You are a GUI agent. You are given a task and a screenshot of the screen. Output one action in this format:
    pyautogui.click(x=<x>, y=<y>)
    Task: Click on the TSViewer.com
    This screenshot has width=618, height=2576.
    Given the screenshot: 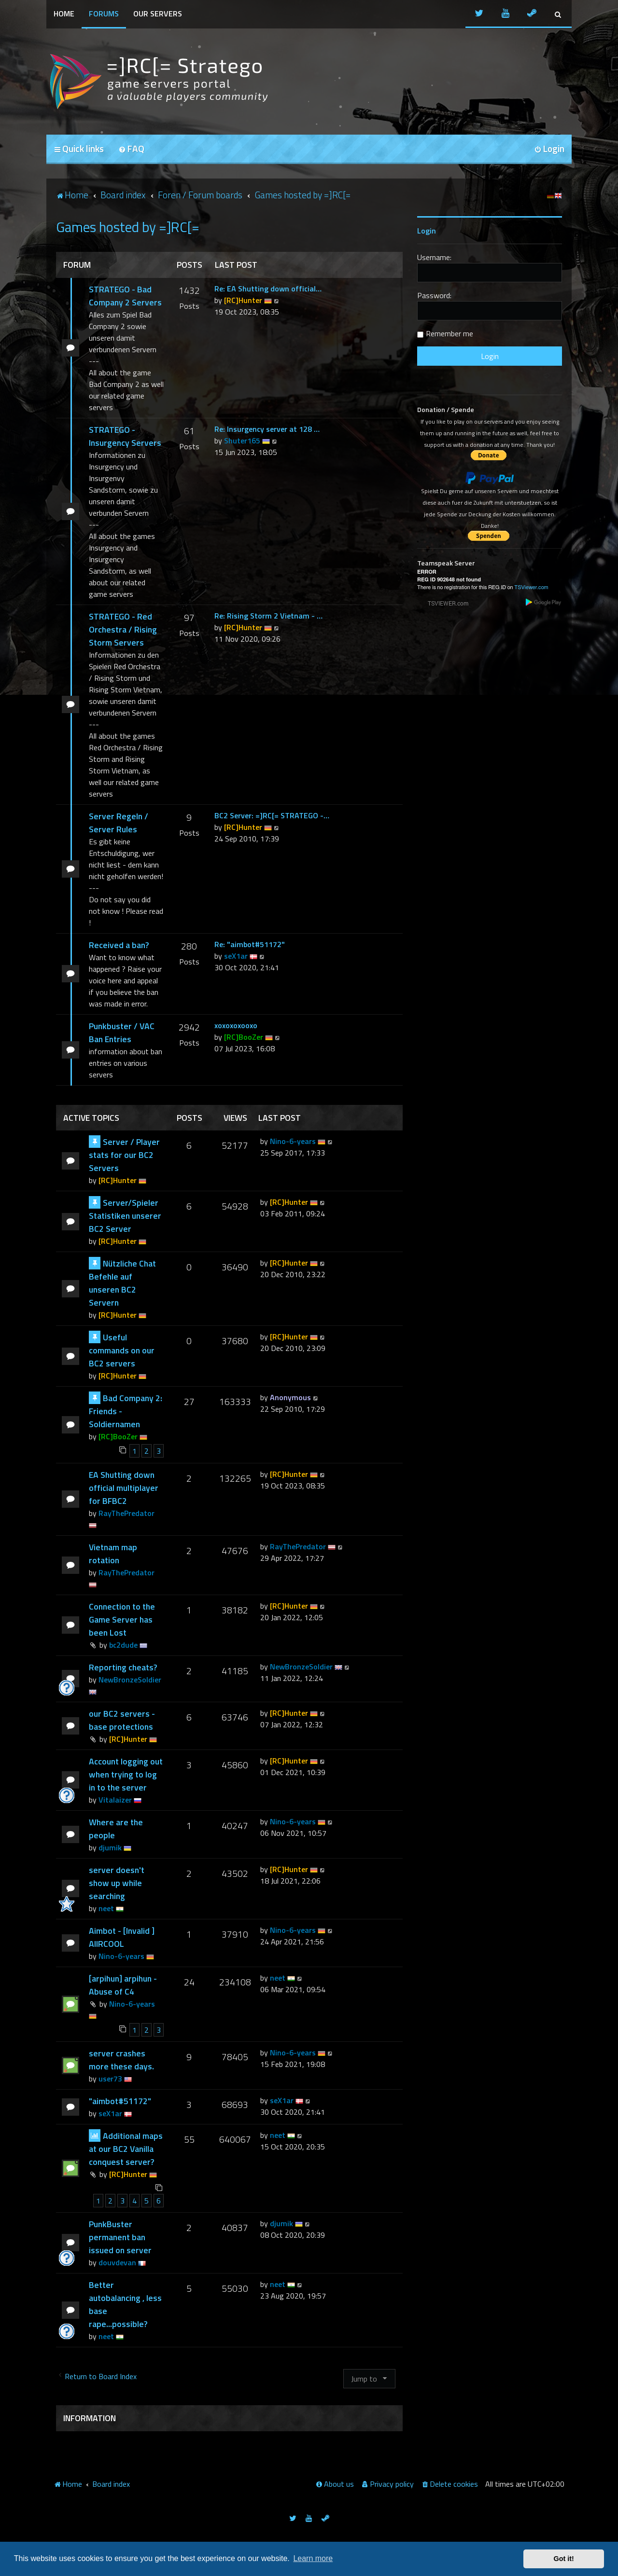 What is the action you would take?
    pyautogui.click(x=531, y=587)
    